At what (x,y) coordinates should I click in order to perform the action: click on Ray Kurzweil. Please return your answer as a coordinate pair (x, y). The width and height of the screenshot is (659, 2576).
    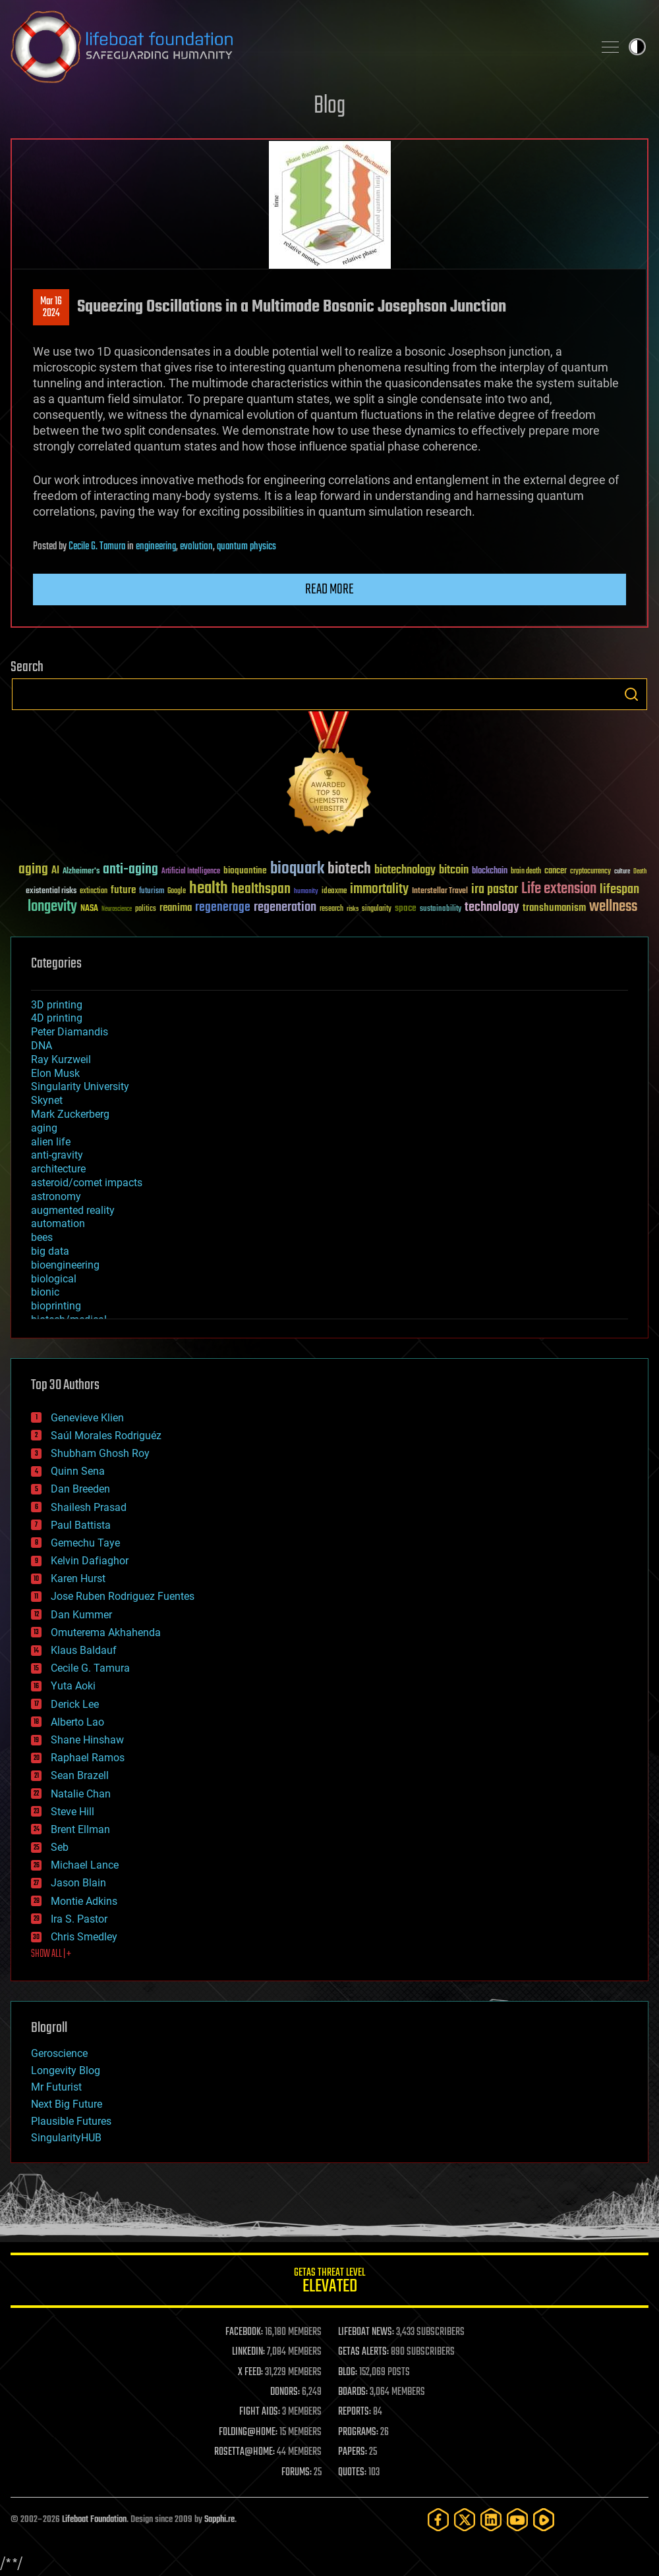
    Looking at the image, I should click on (61, 1059).